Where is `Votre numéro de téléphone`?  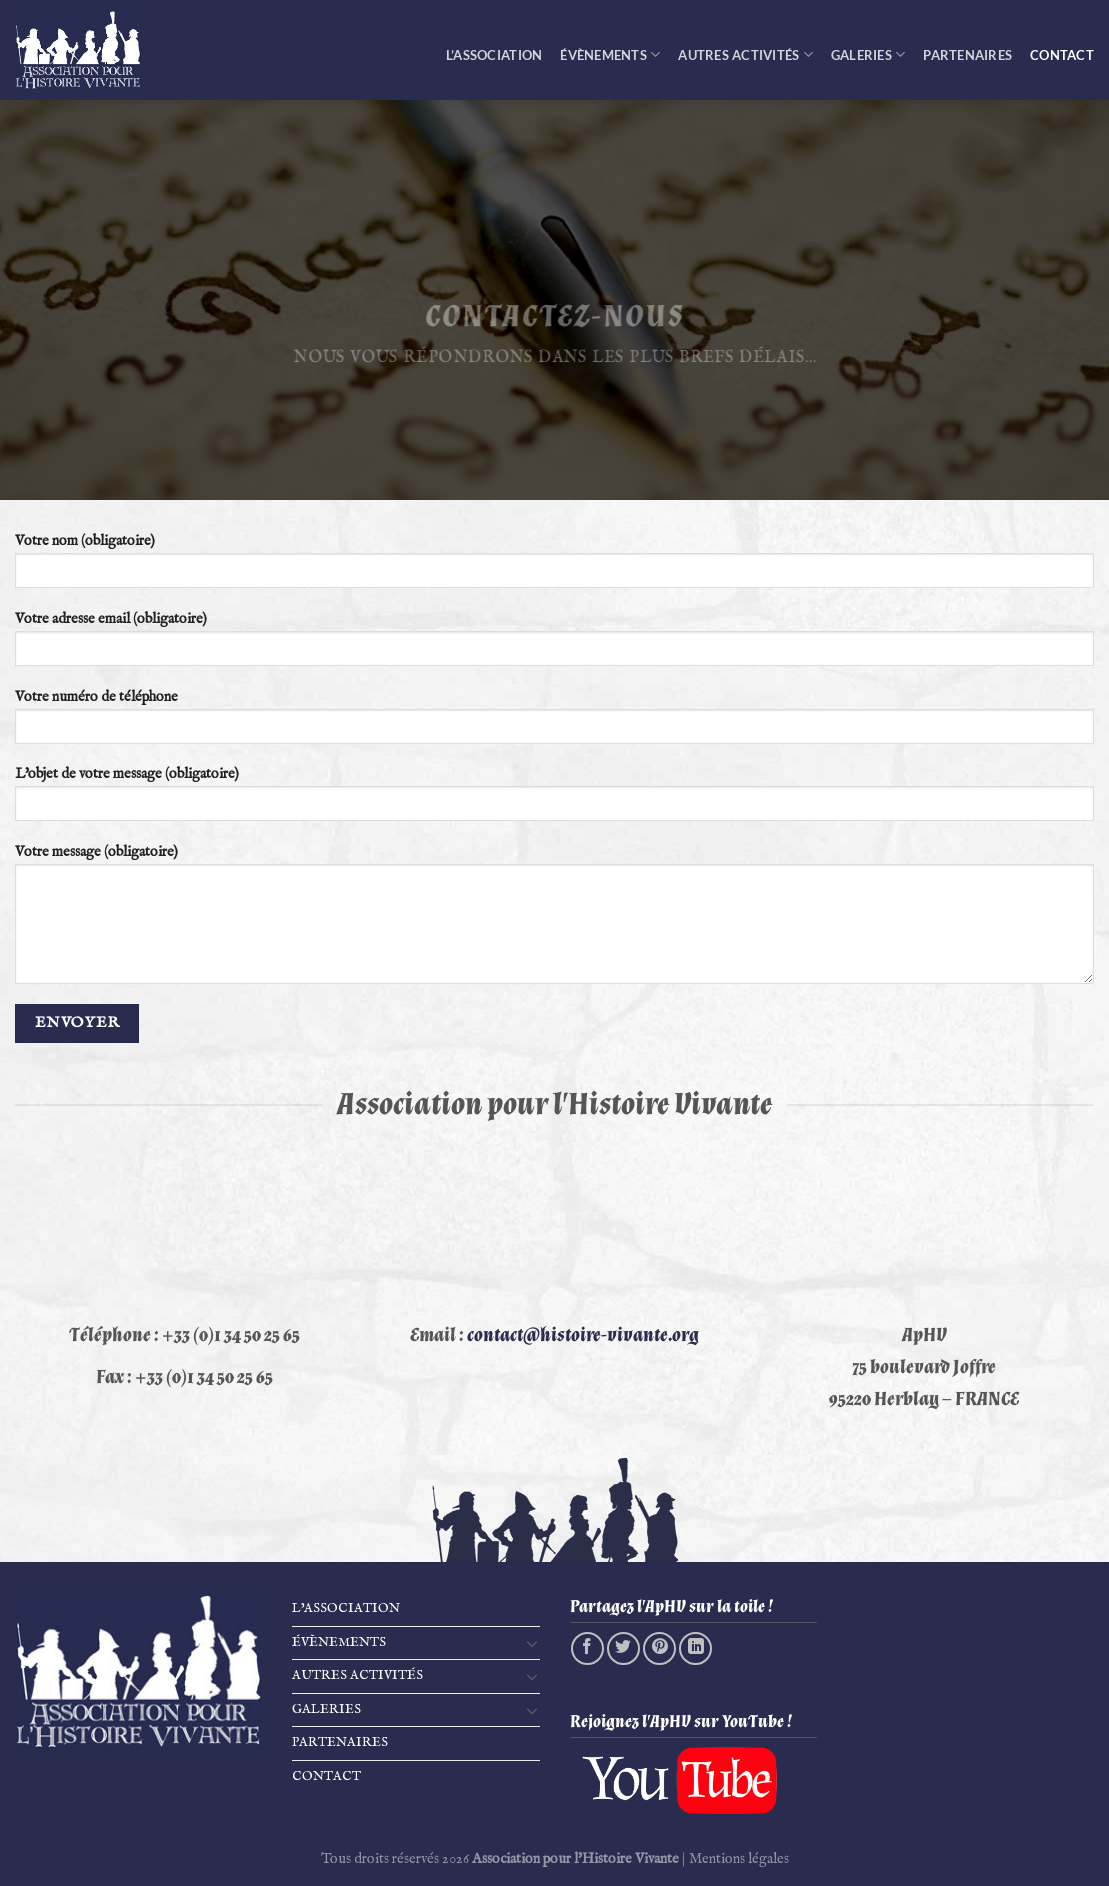 Votre numéro de téléphone is located at coordinates (554, 723).